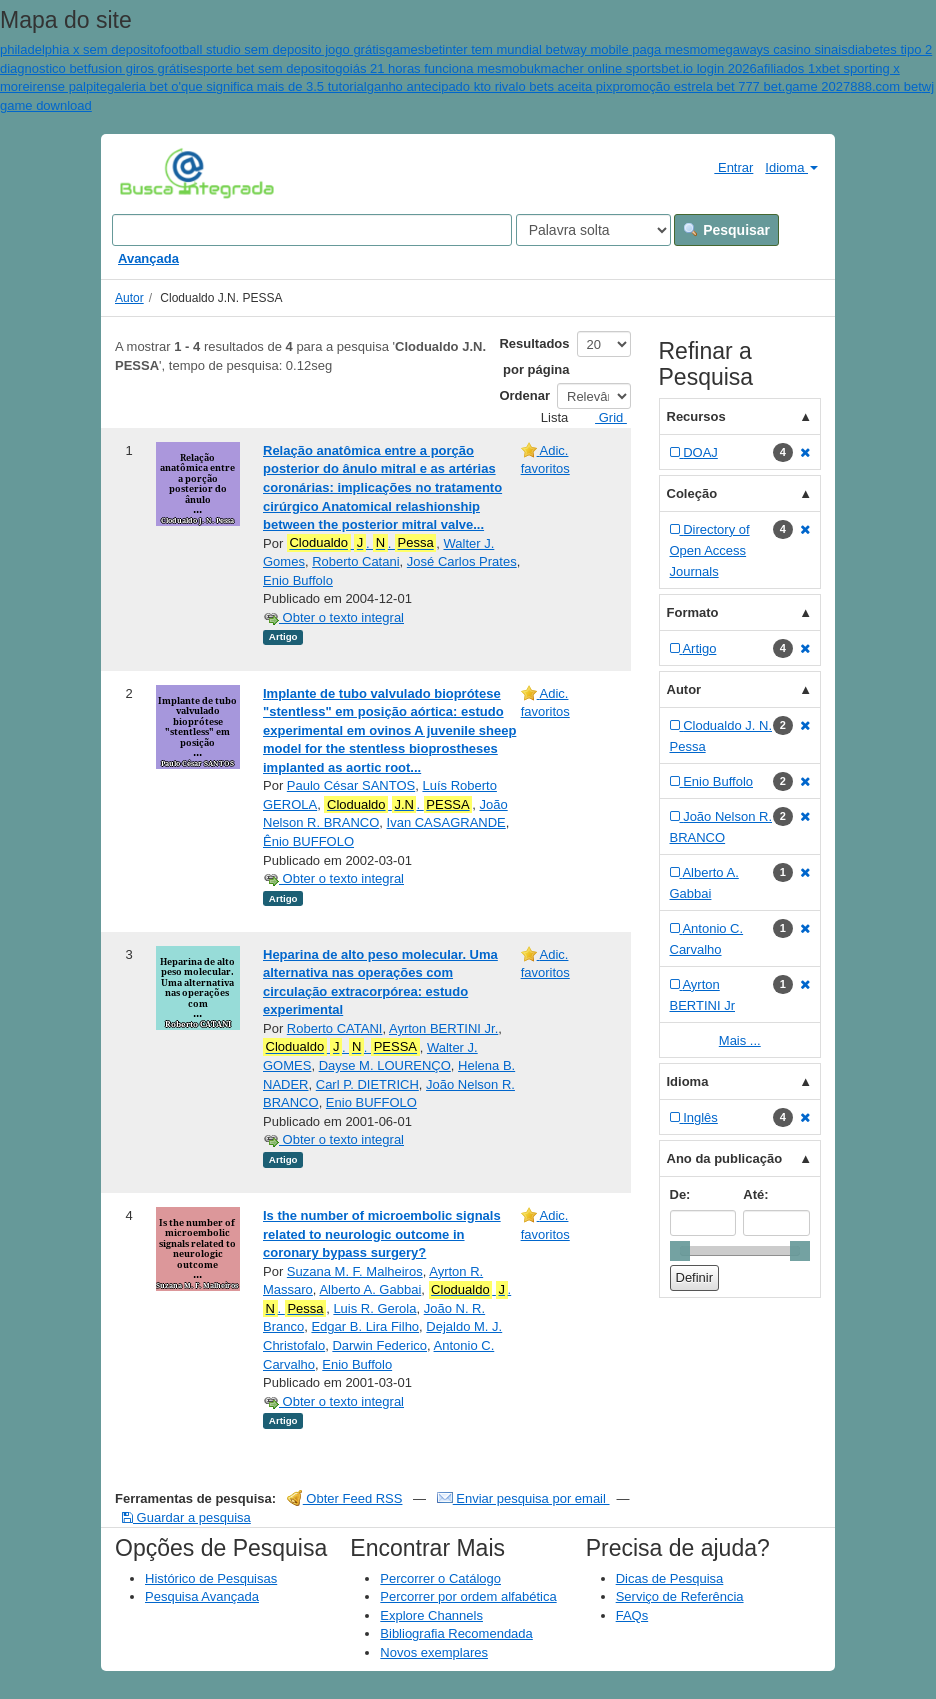 This screenshot has height=1699, width=936. Describe the element at coordinates (345, 1498) in the screenshot. I see `Obter Feed RSS` at that location.